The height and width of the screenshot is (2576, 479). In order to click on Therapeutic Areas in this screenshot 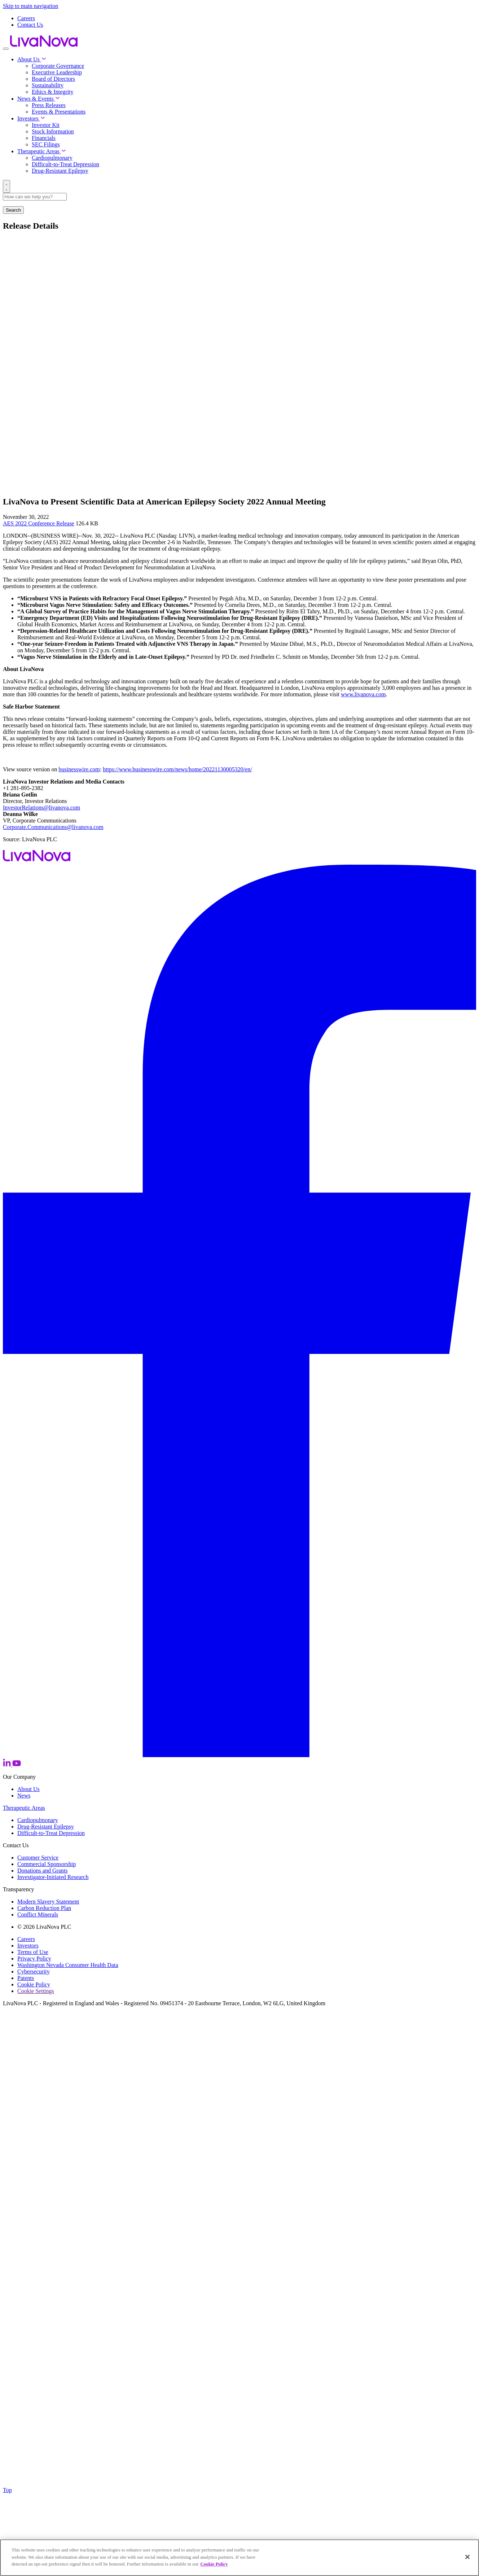, I will do `click(41, 151)`.